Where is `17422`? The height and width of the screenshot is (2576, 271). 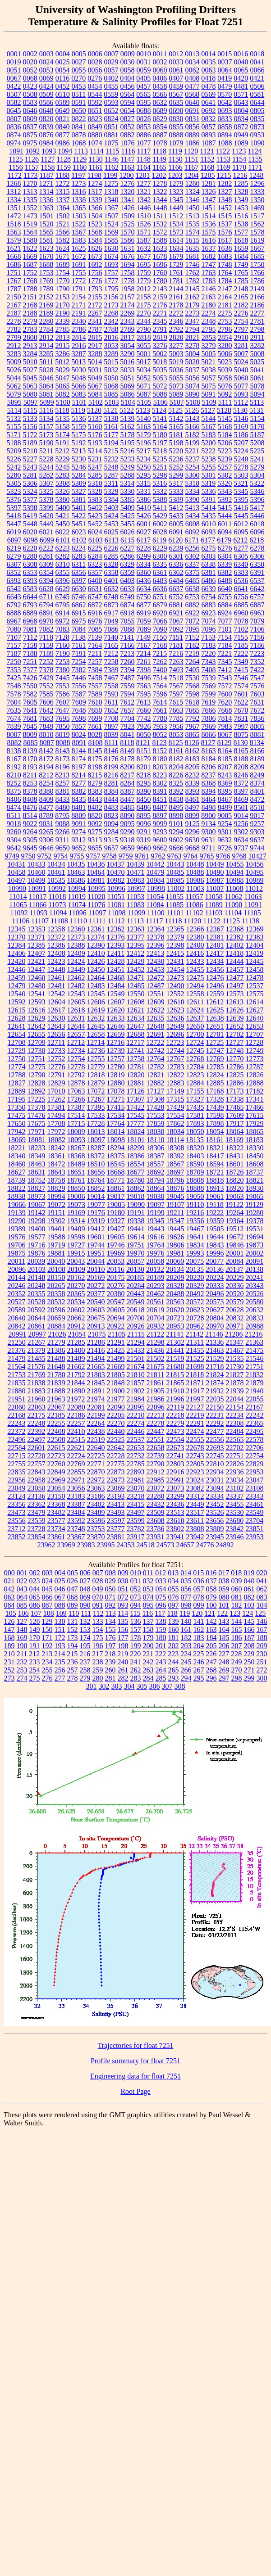
17422 is located at coordinates (136, 1107).